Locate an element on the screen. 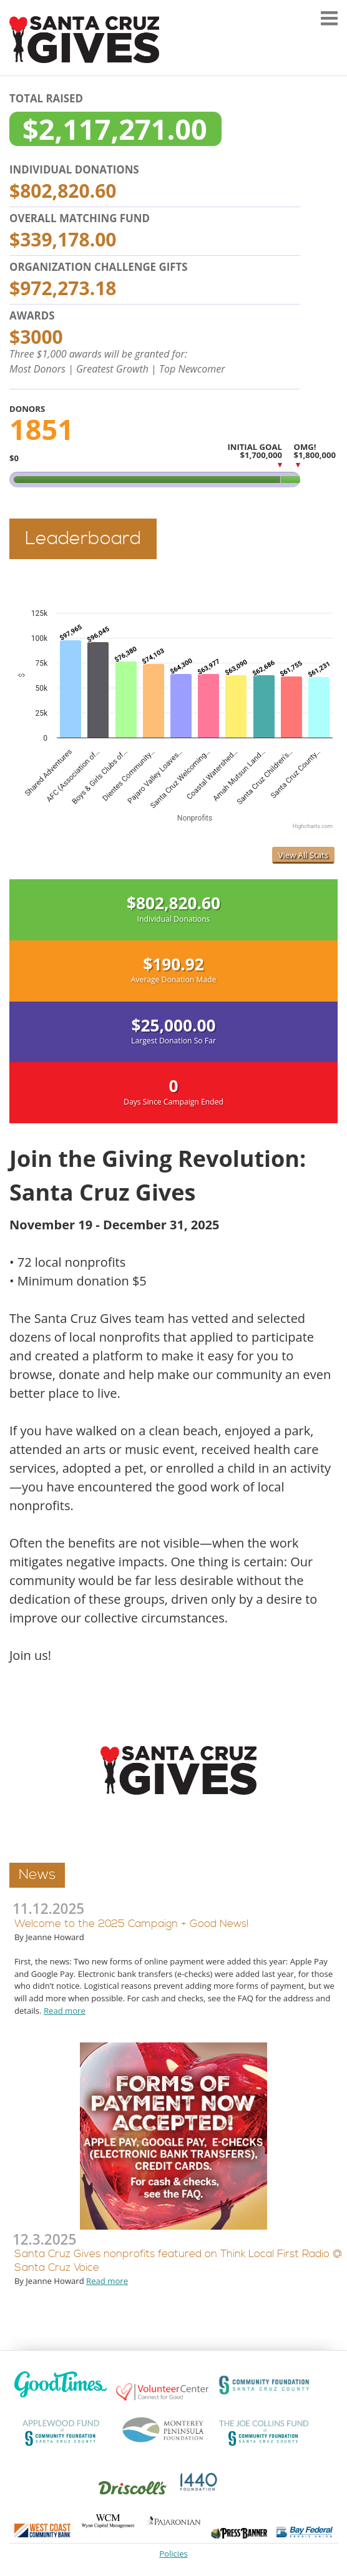 Image resolution: width=347 pixels, height=2576 pixels. Read more is located at coordinates (65, 2010).